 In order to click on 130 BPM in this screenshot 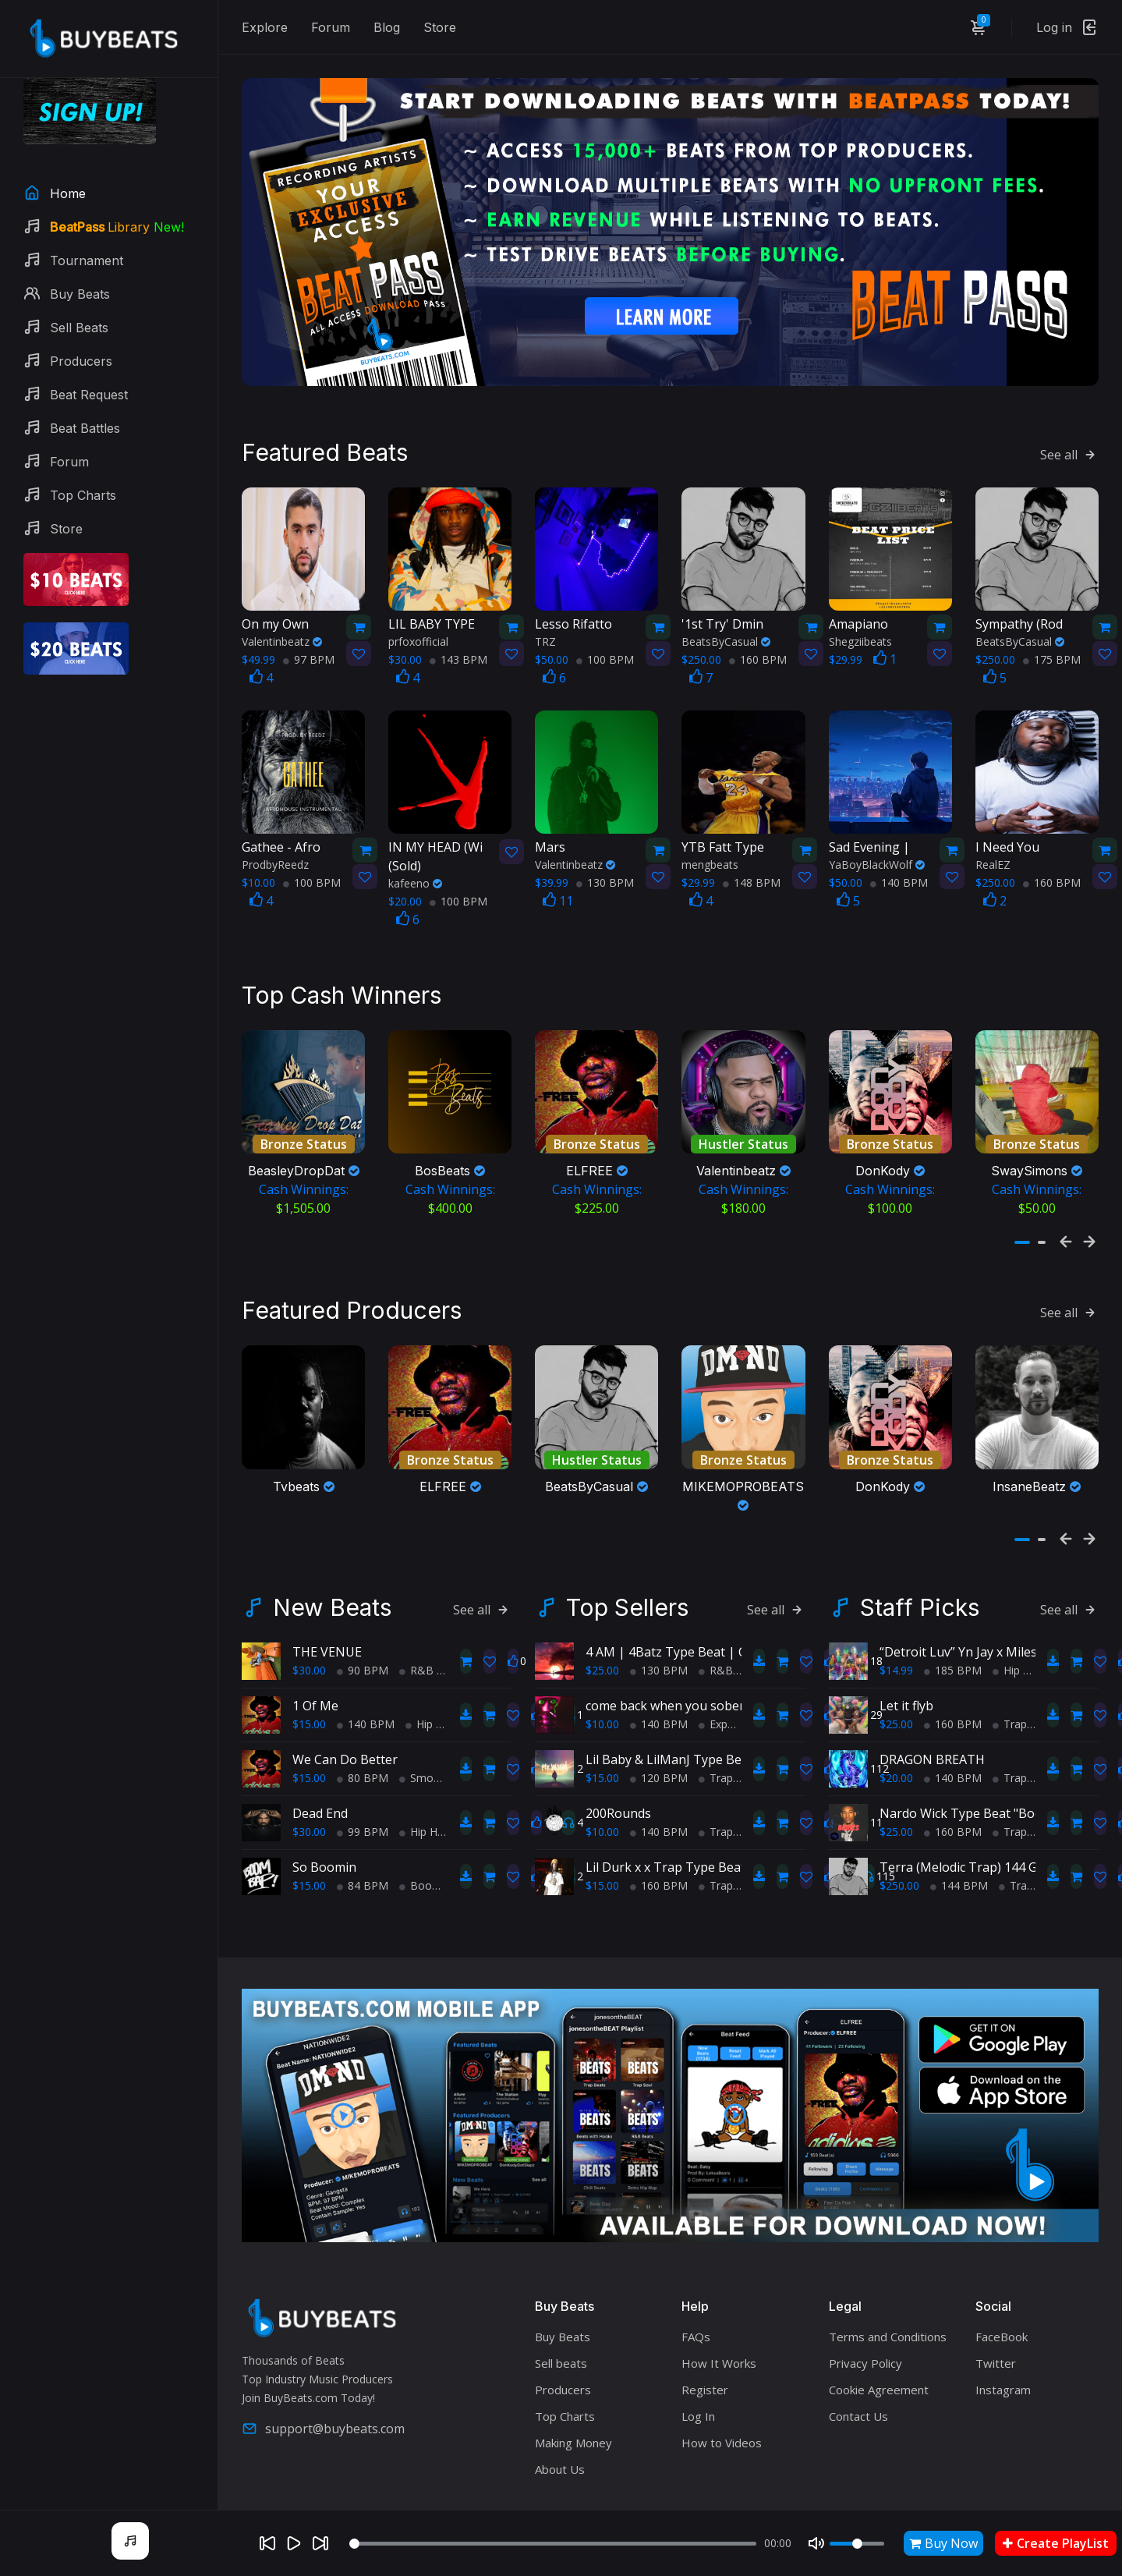, I will do `click(605, 855)`.